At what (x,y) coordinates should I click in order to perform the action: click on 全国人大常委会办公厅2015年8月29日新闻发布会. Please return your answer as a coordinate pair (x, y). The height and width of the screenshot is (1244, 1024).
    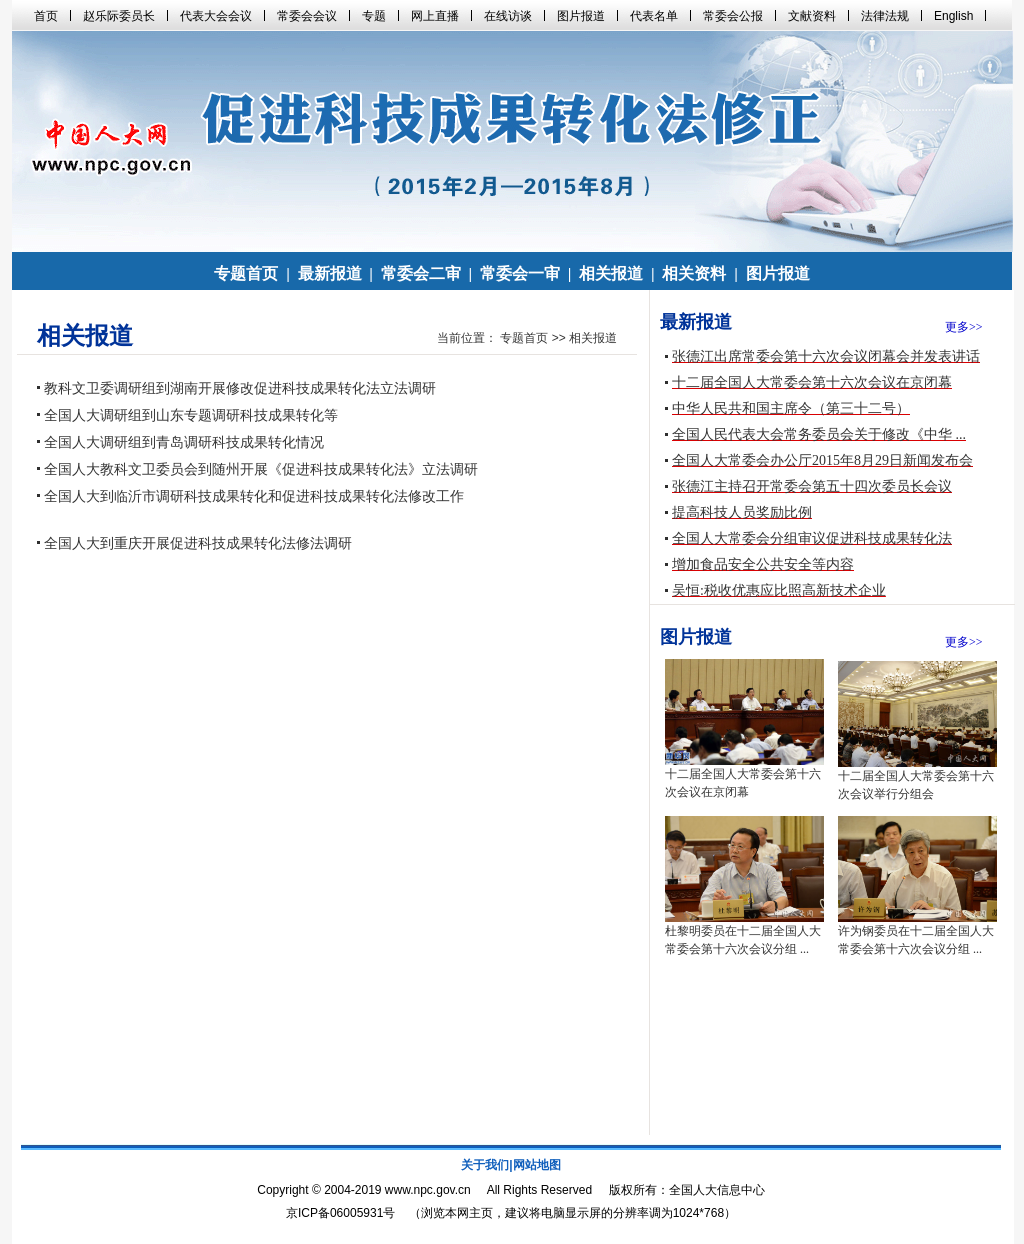
    Looking at the image, I should click on (822, 460).